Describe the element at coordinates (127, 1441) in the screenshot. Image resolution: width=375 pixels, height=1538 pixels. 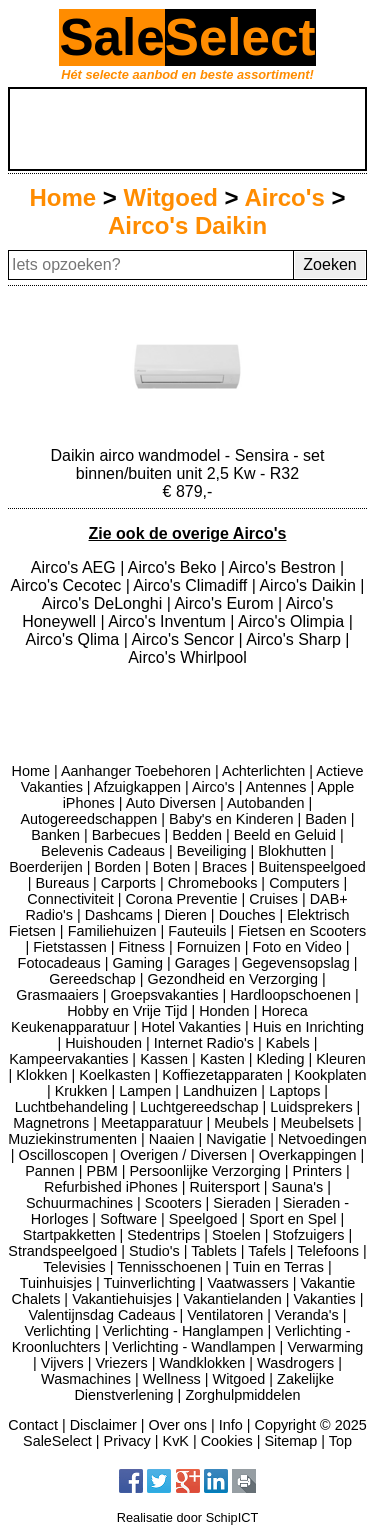
I see `Privacy` at that location.